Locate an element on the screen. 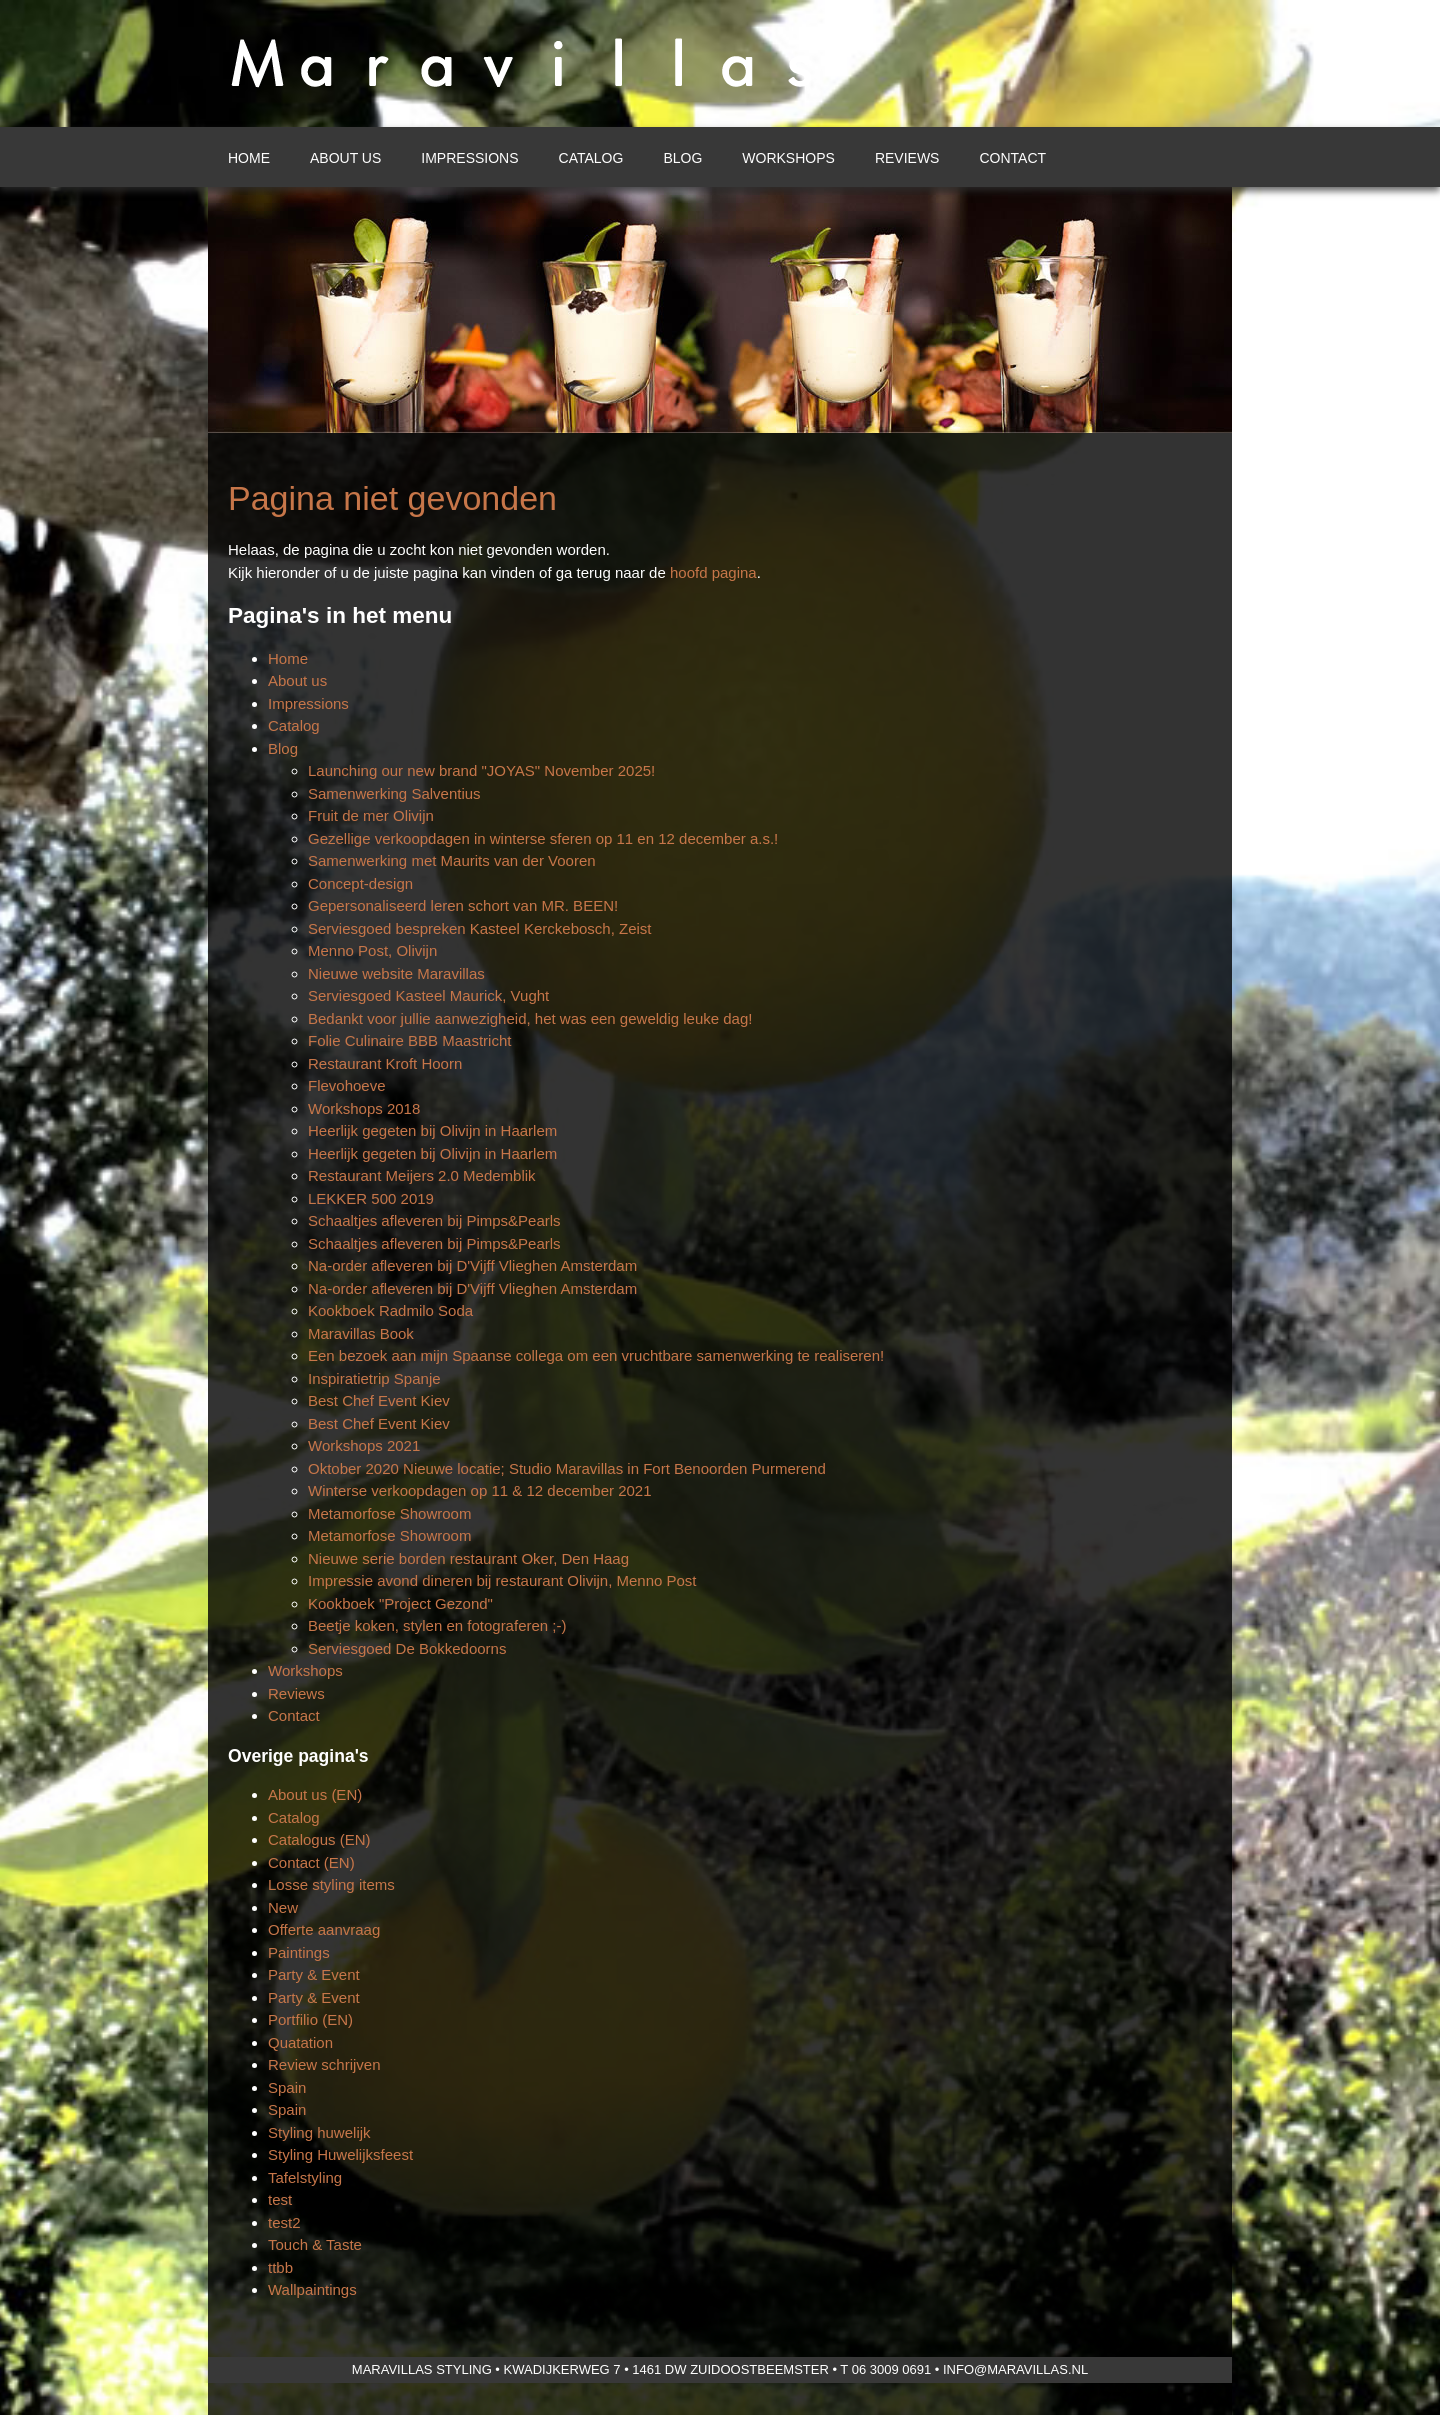 The image size is (1440, 2415). Serviesgoed bespreken Kasteel Kerckebosch, Zeist is located at coordinates (480, 928).